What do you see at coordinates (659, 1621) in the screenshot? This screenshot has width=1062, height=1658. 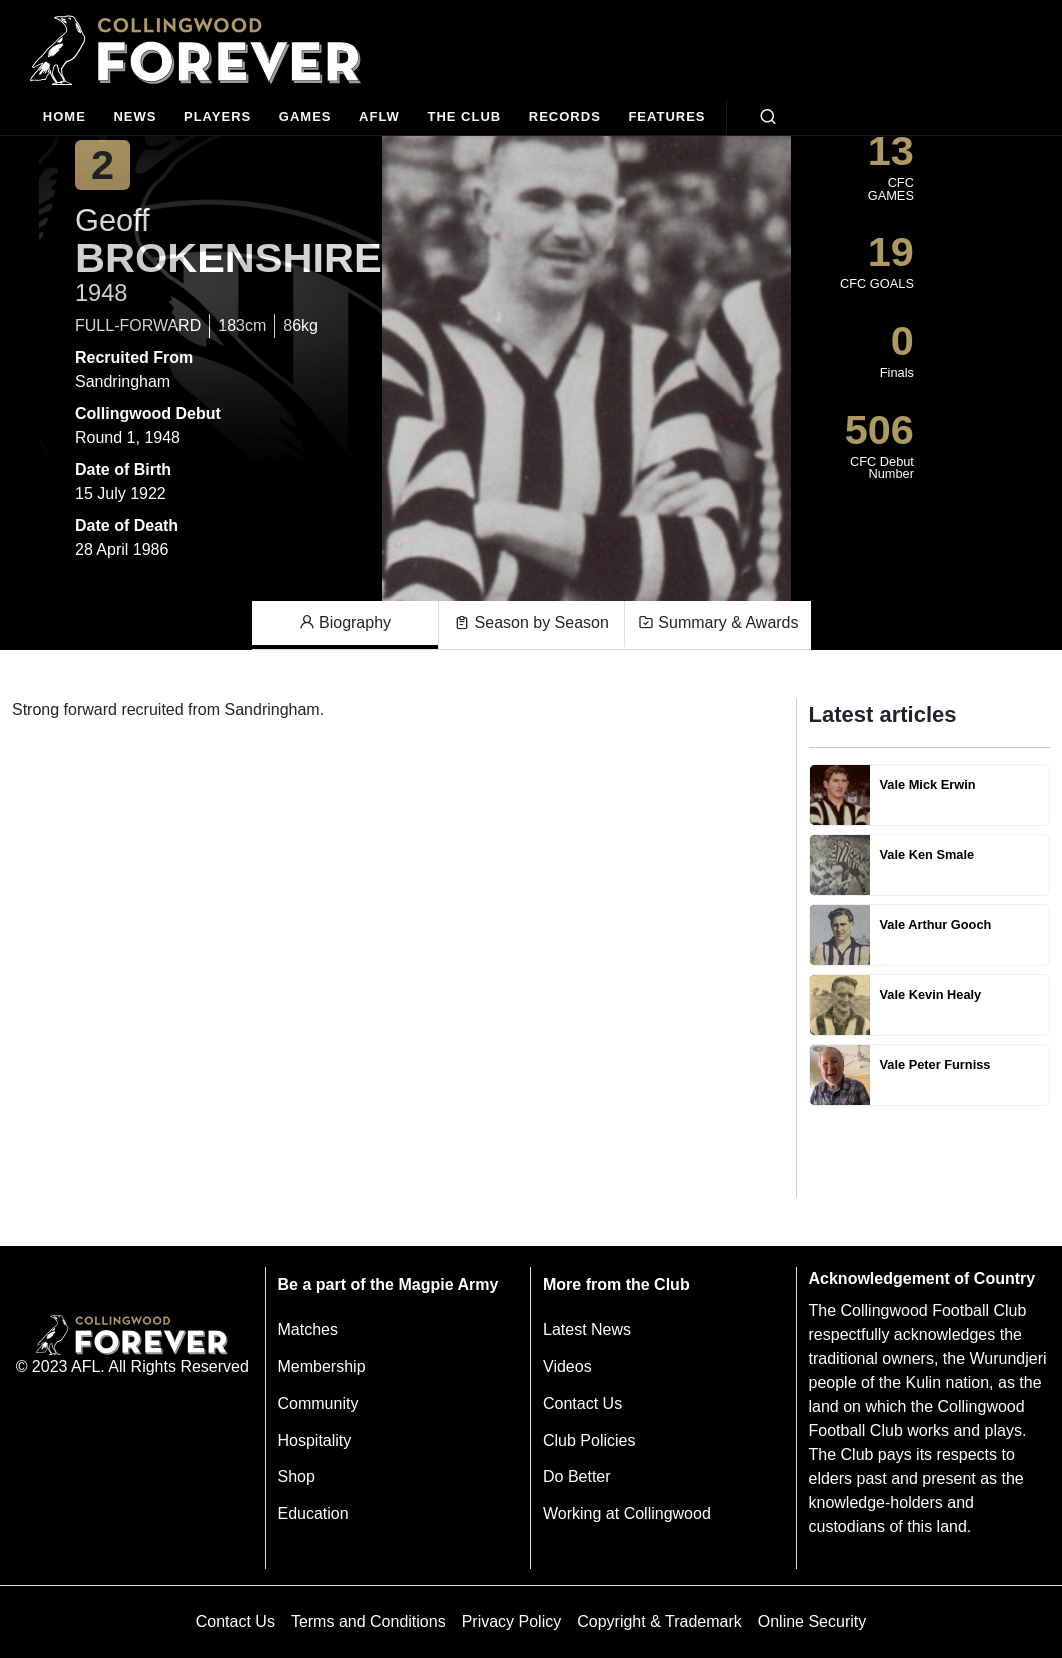 I see `Copyright & Trademark` at bounding box center [659, 1621].